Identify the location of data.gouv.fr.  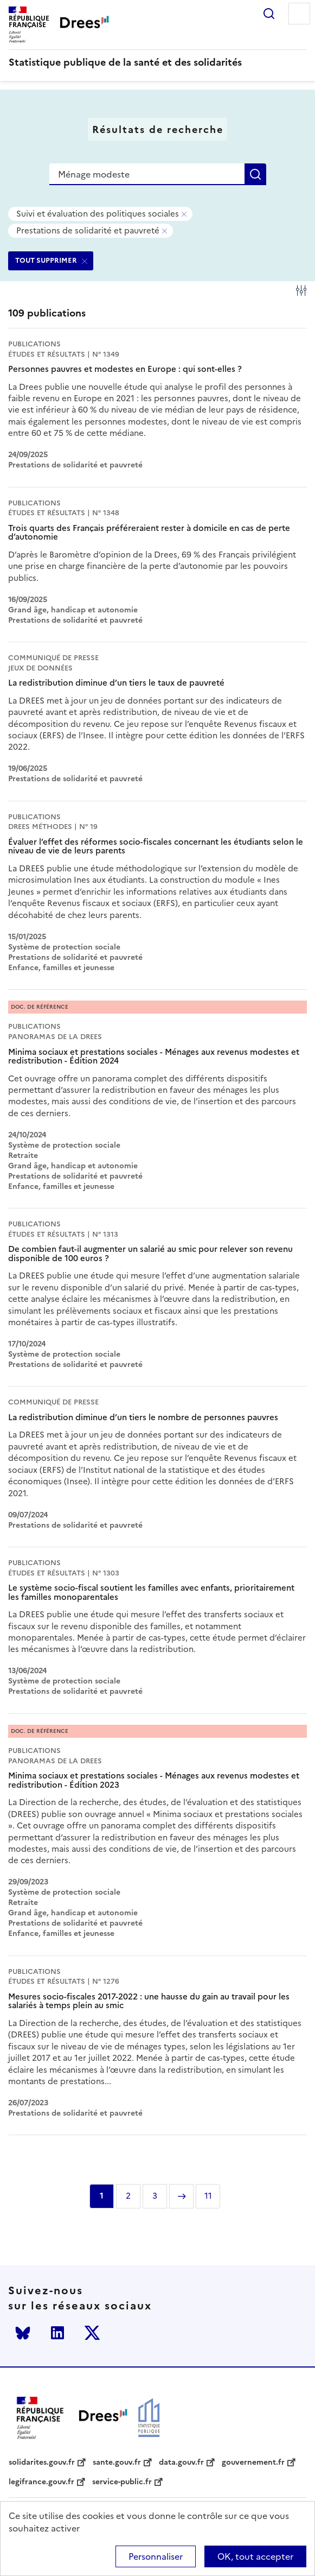
(181, 2462).